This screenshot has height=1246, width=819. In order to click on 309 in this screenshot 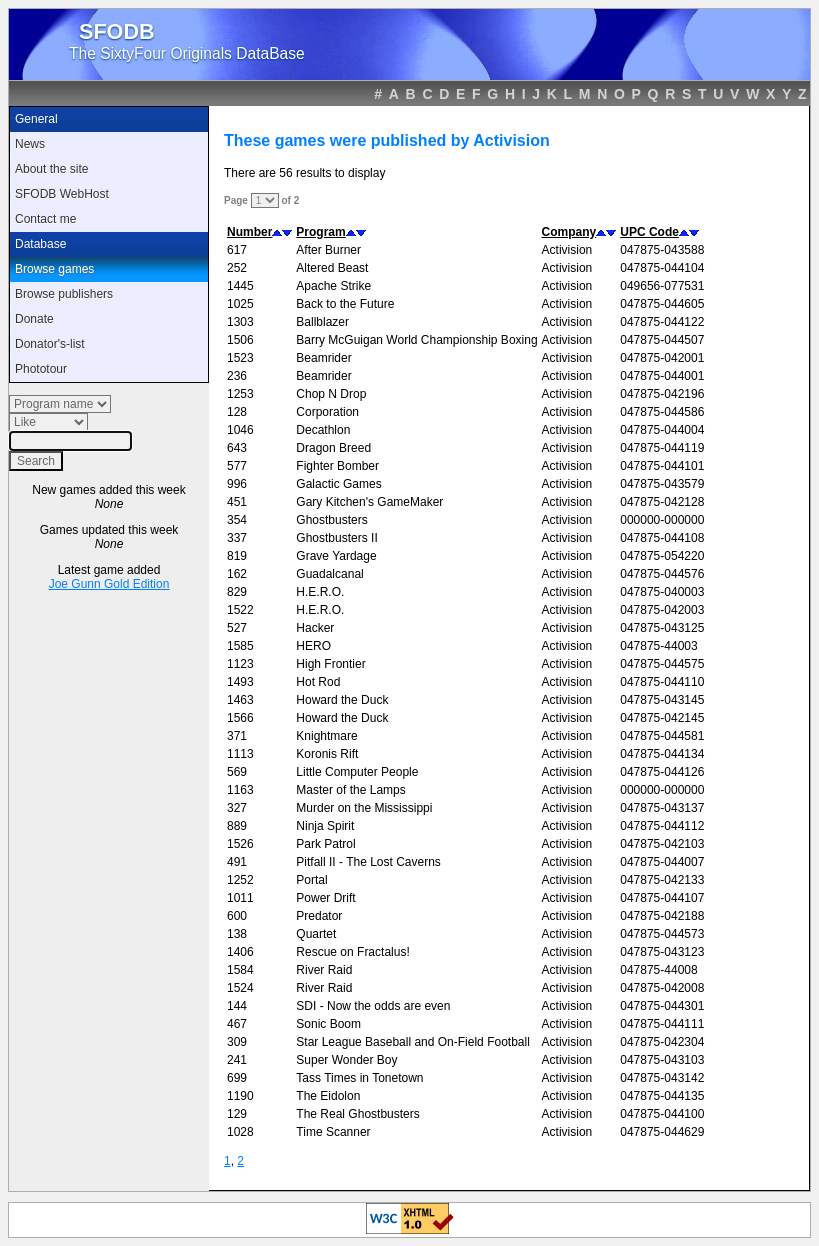, I will do `click(237, 1042)`.